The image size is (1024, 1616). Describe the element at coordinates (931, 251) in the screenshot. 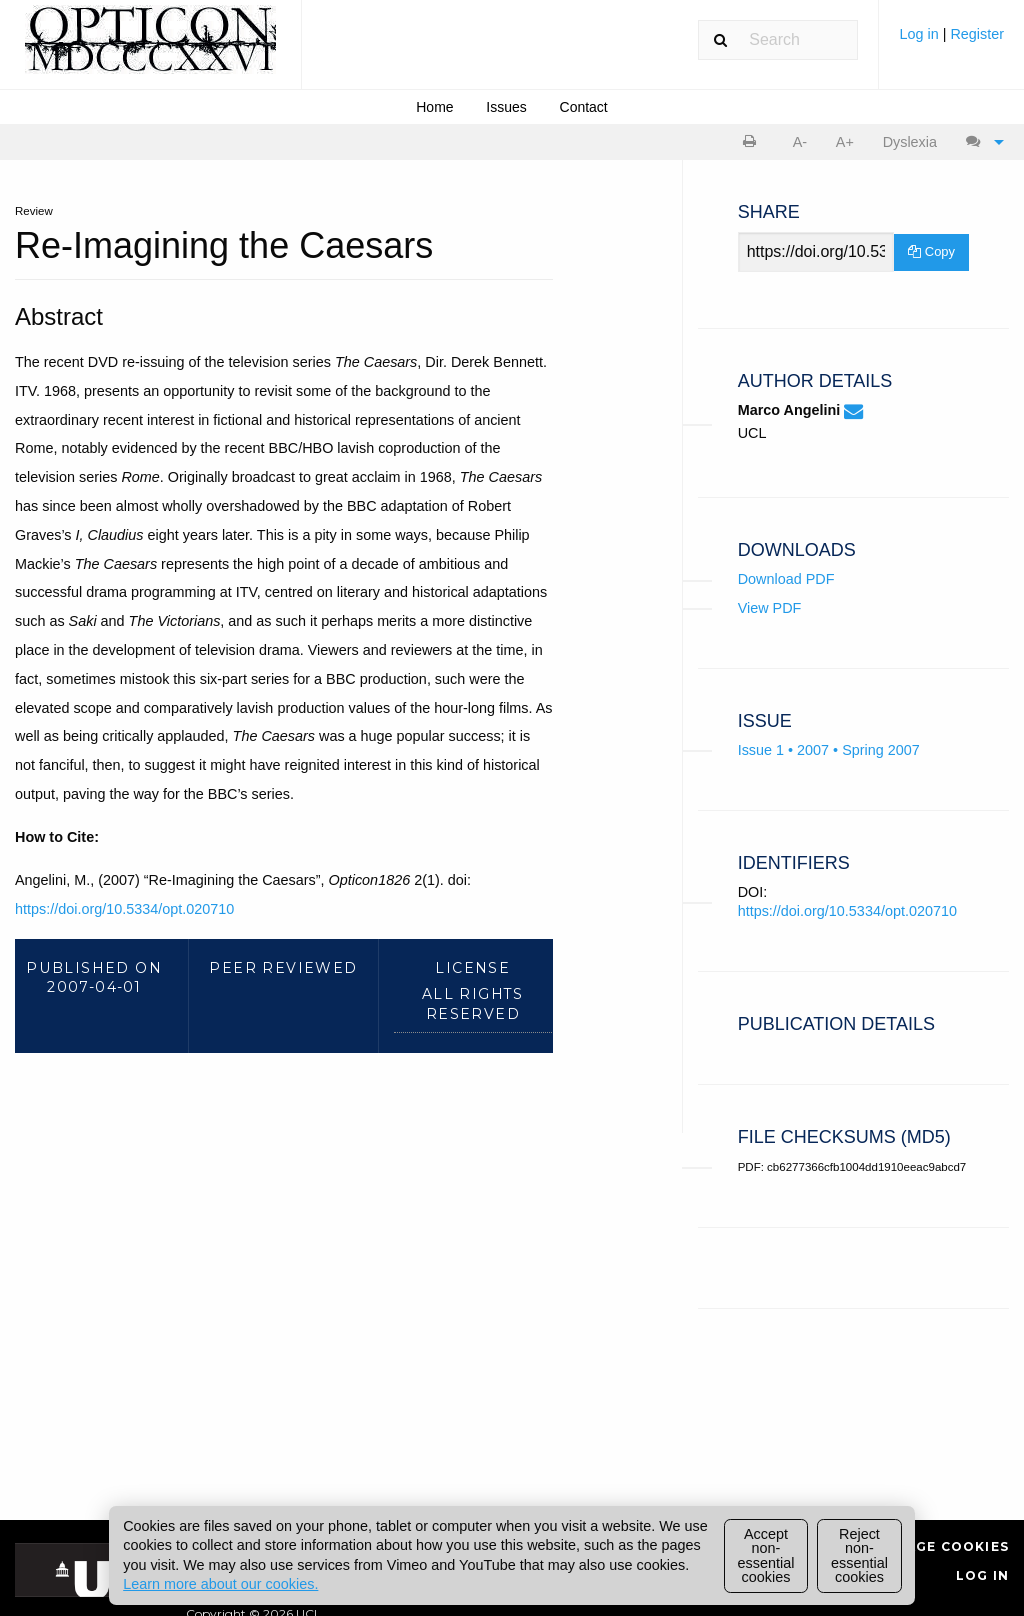

I see `Copy [Copy Share Link]` at that location.